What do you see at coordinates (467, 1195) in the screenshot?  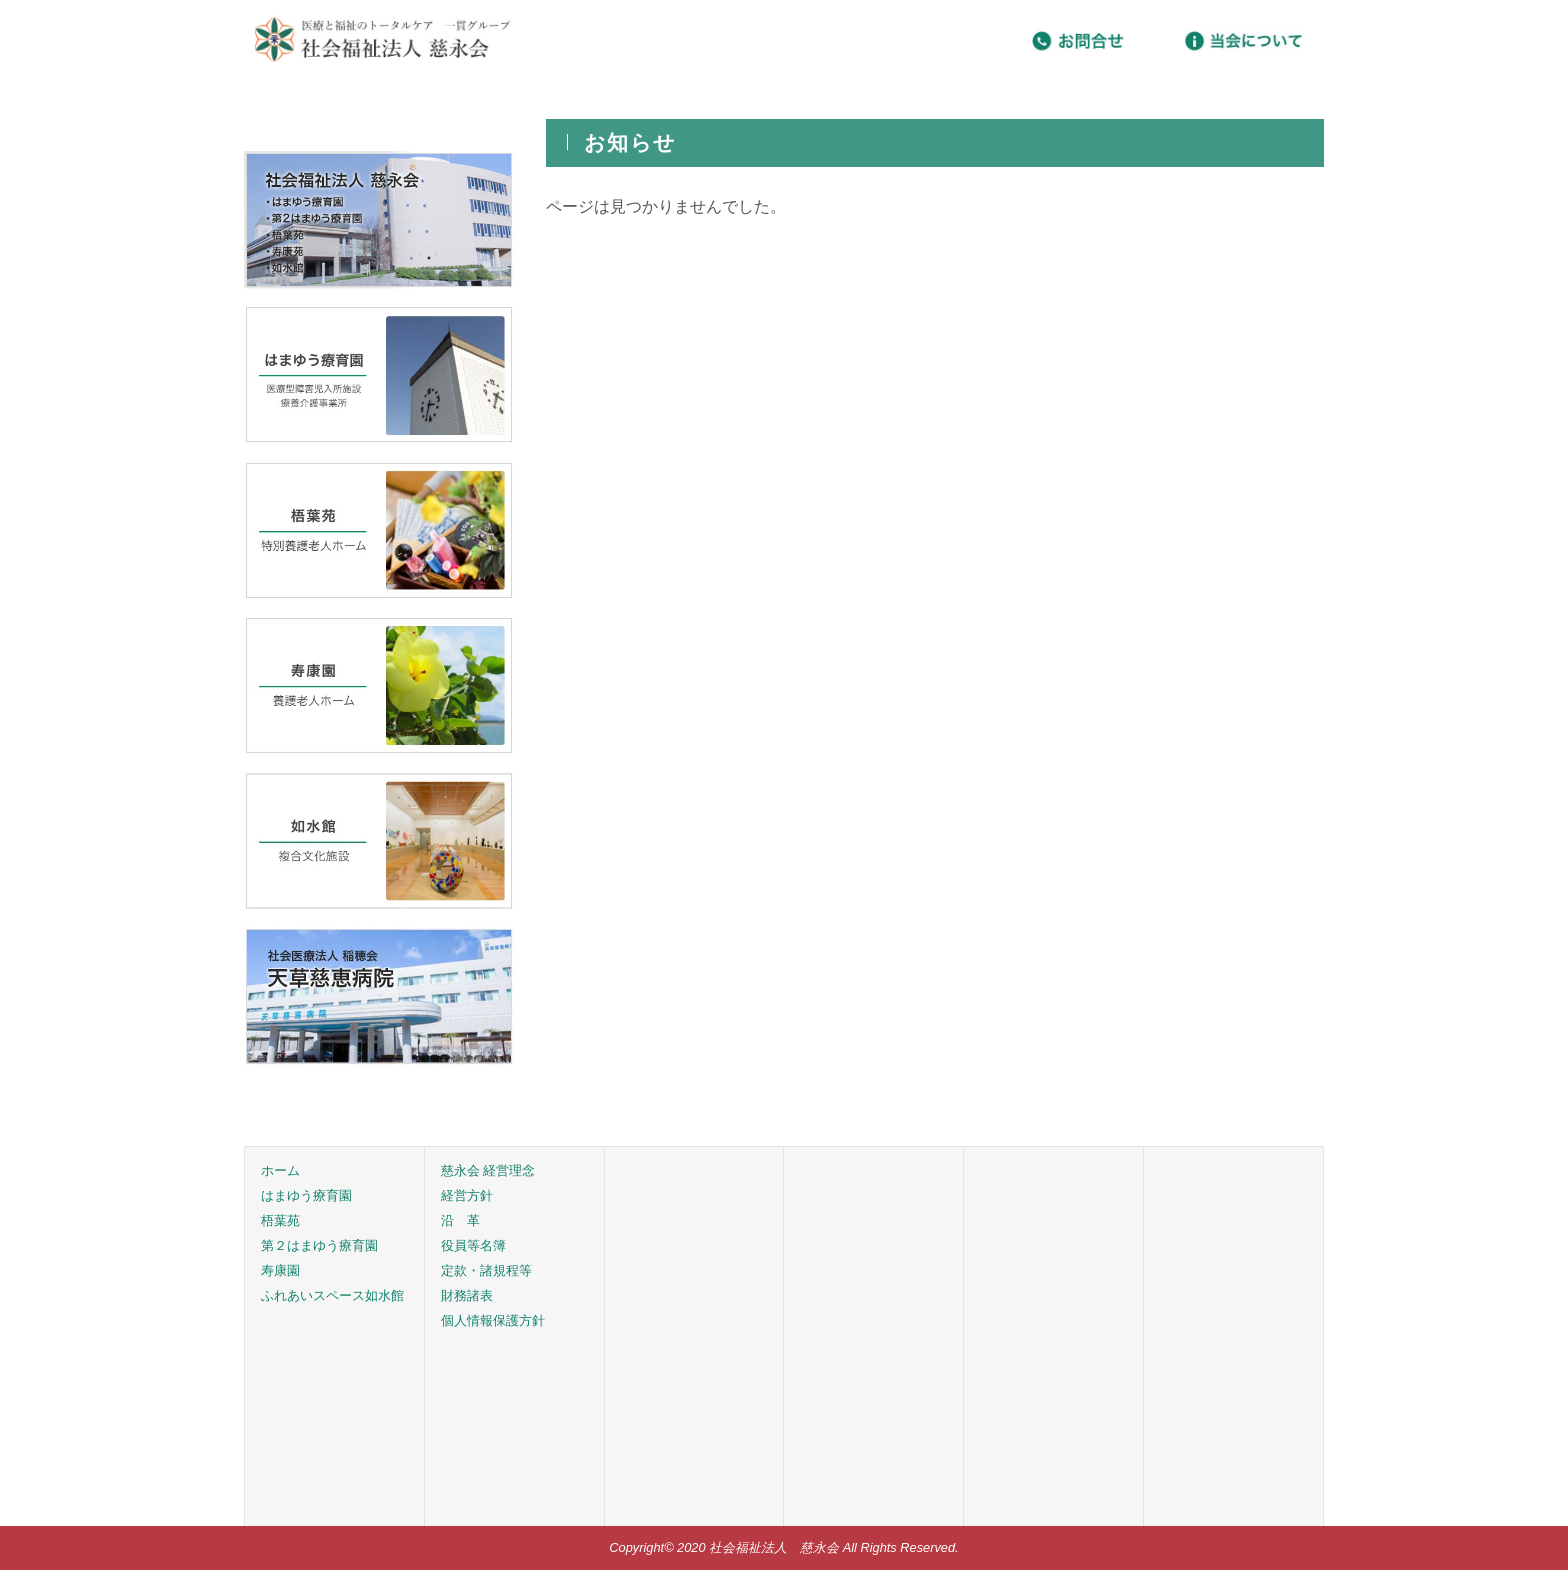 I see `経営方針` at bounding box center [467, 1195].